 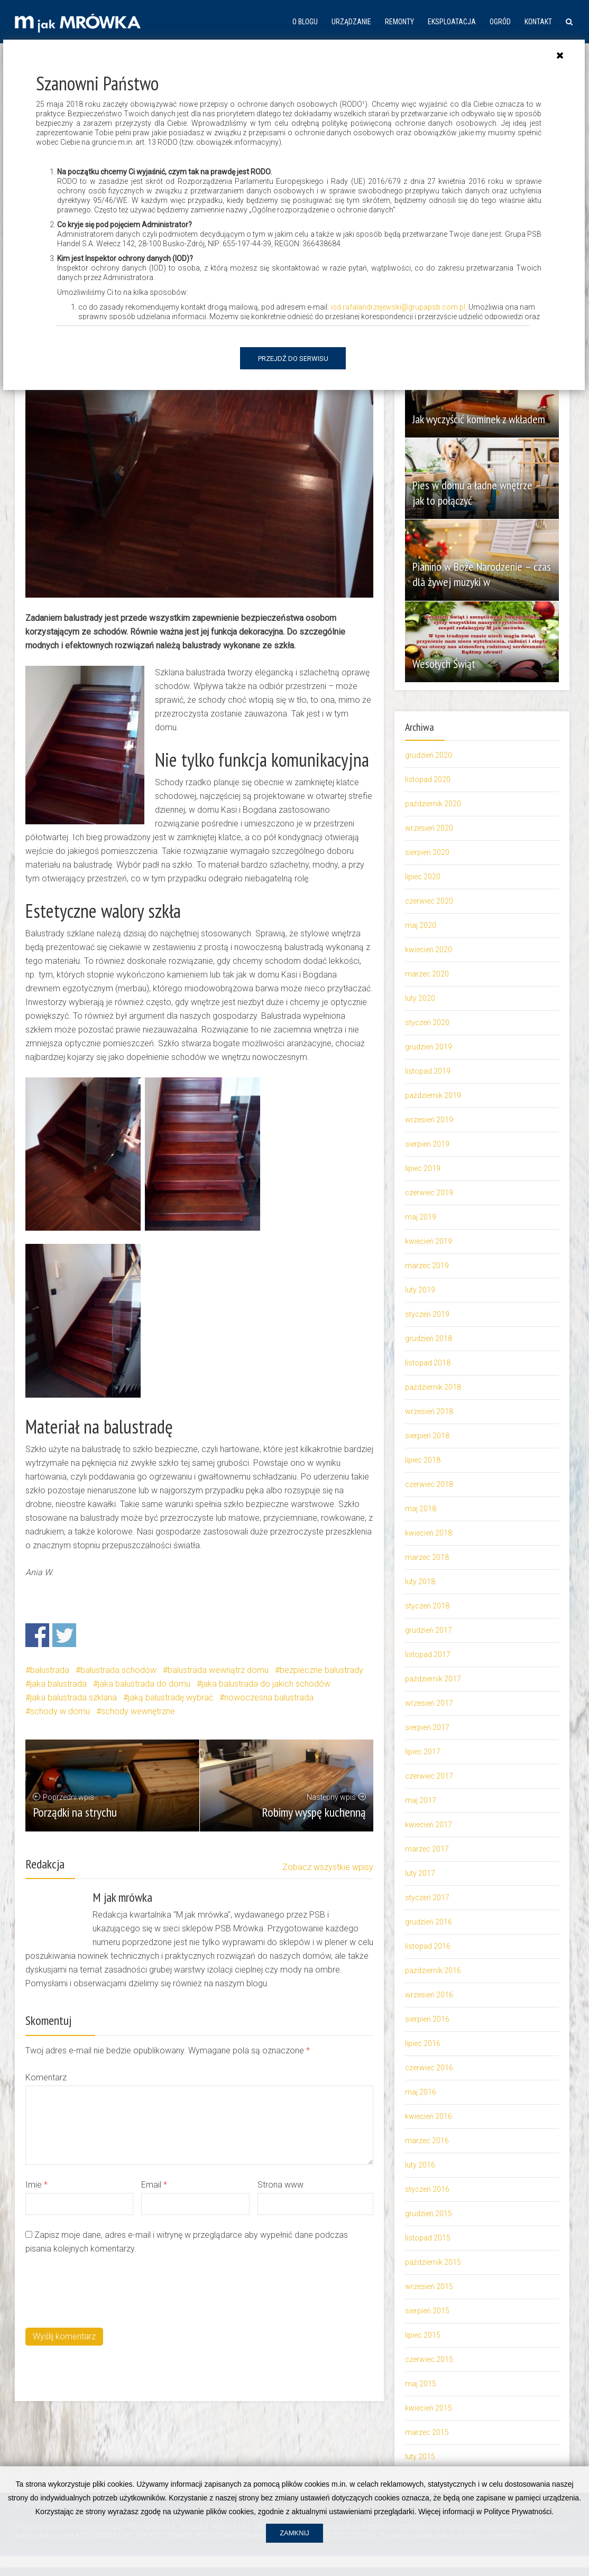 What do you see at coordinates (64, 1635) in the screenshot?
I see `Share on Twitter` at bounding box center [64, 1635].